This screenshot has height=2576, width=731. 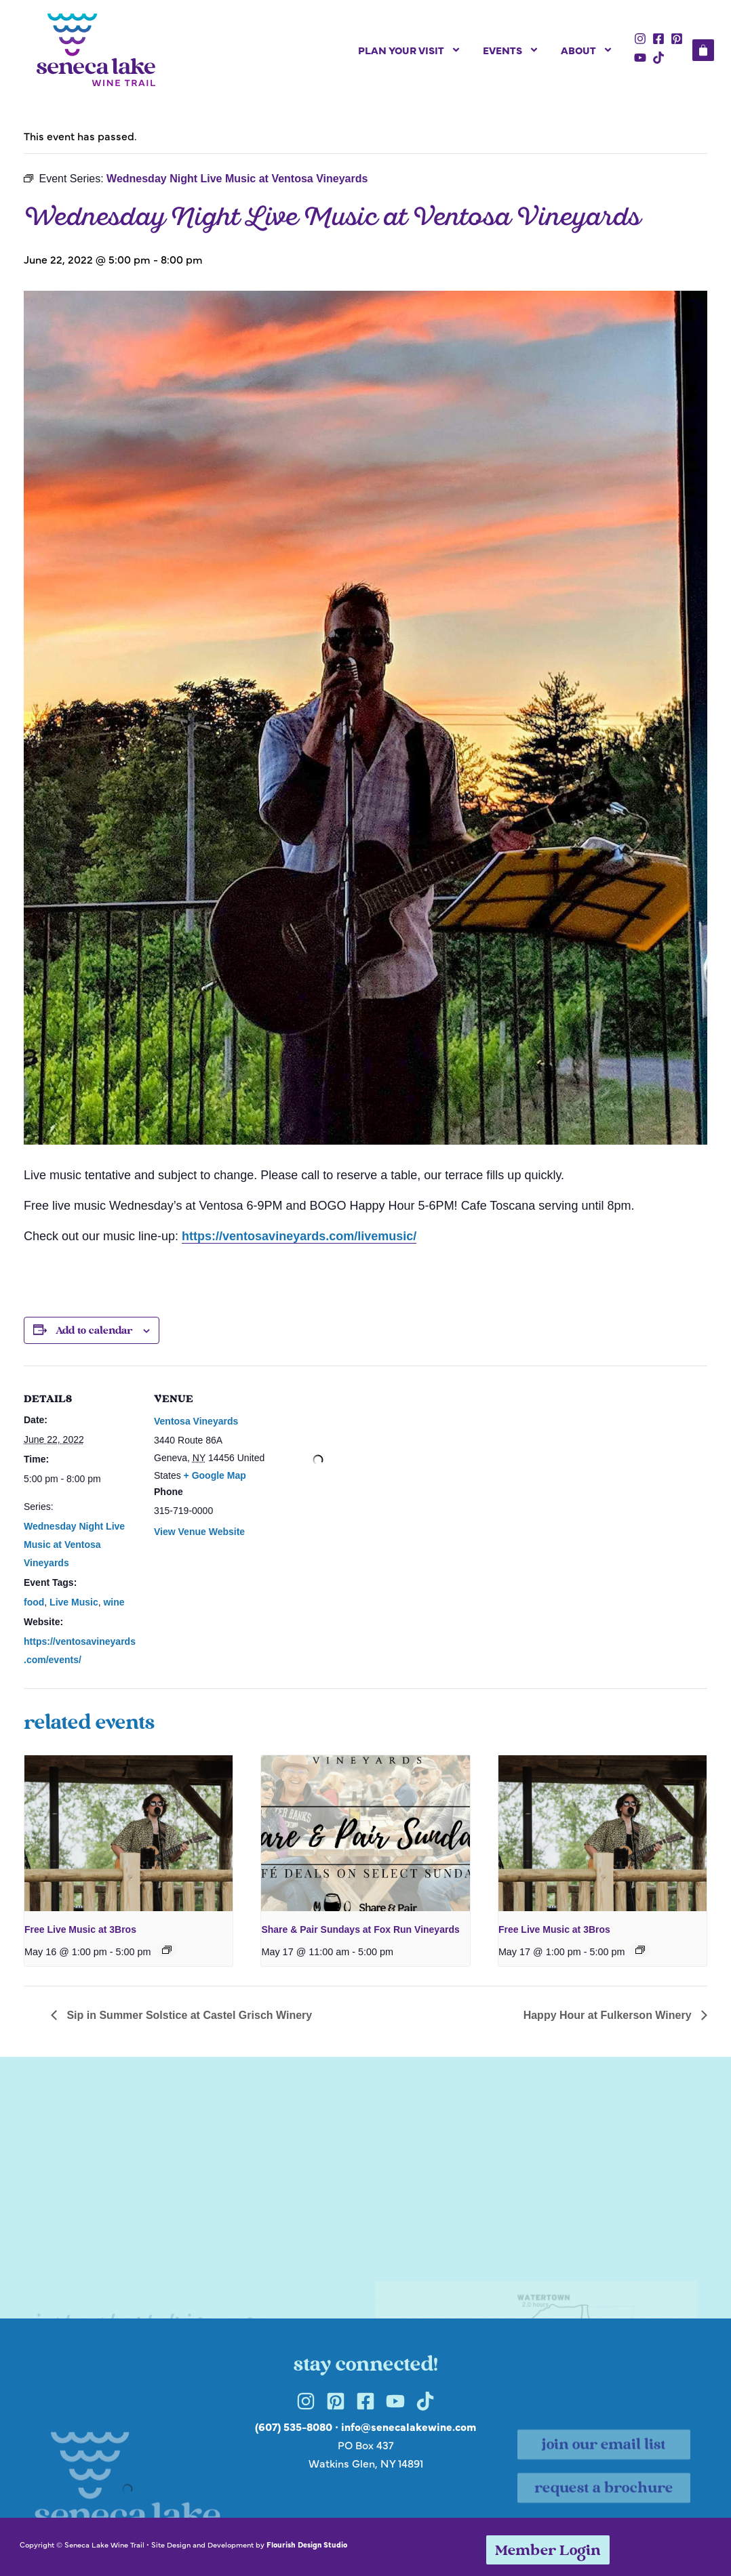 I want to click on View Venue Website, so click(x=199, y=1531).